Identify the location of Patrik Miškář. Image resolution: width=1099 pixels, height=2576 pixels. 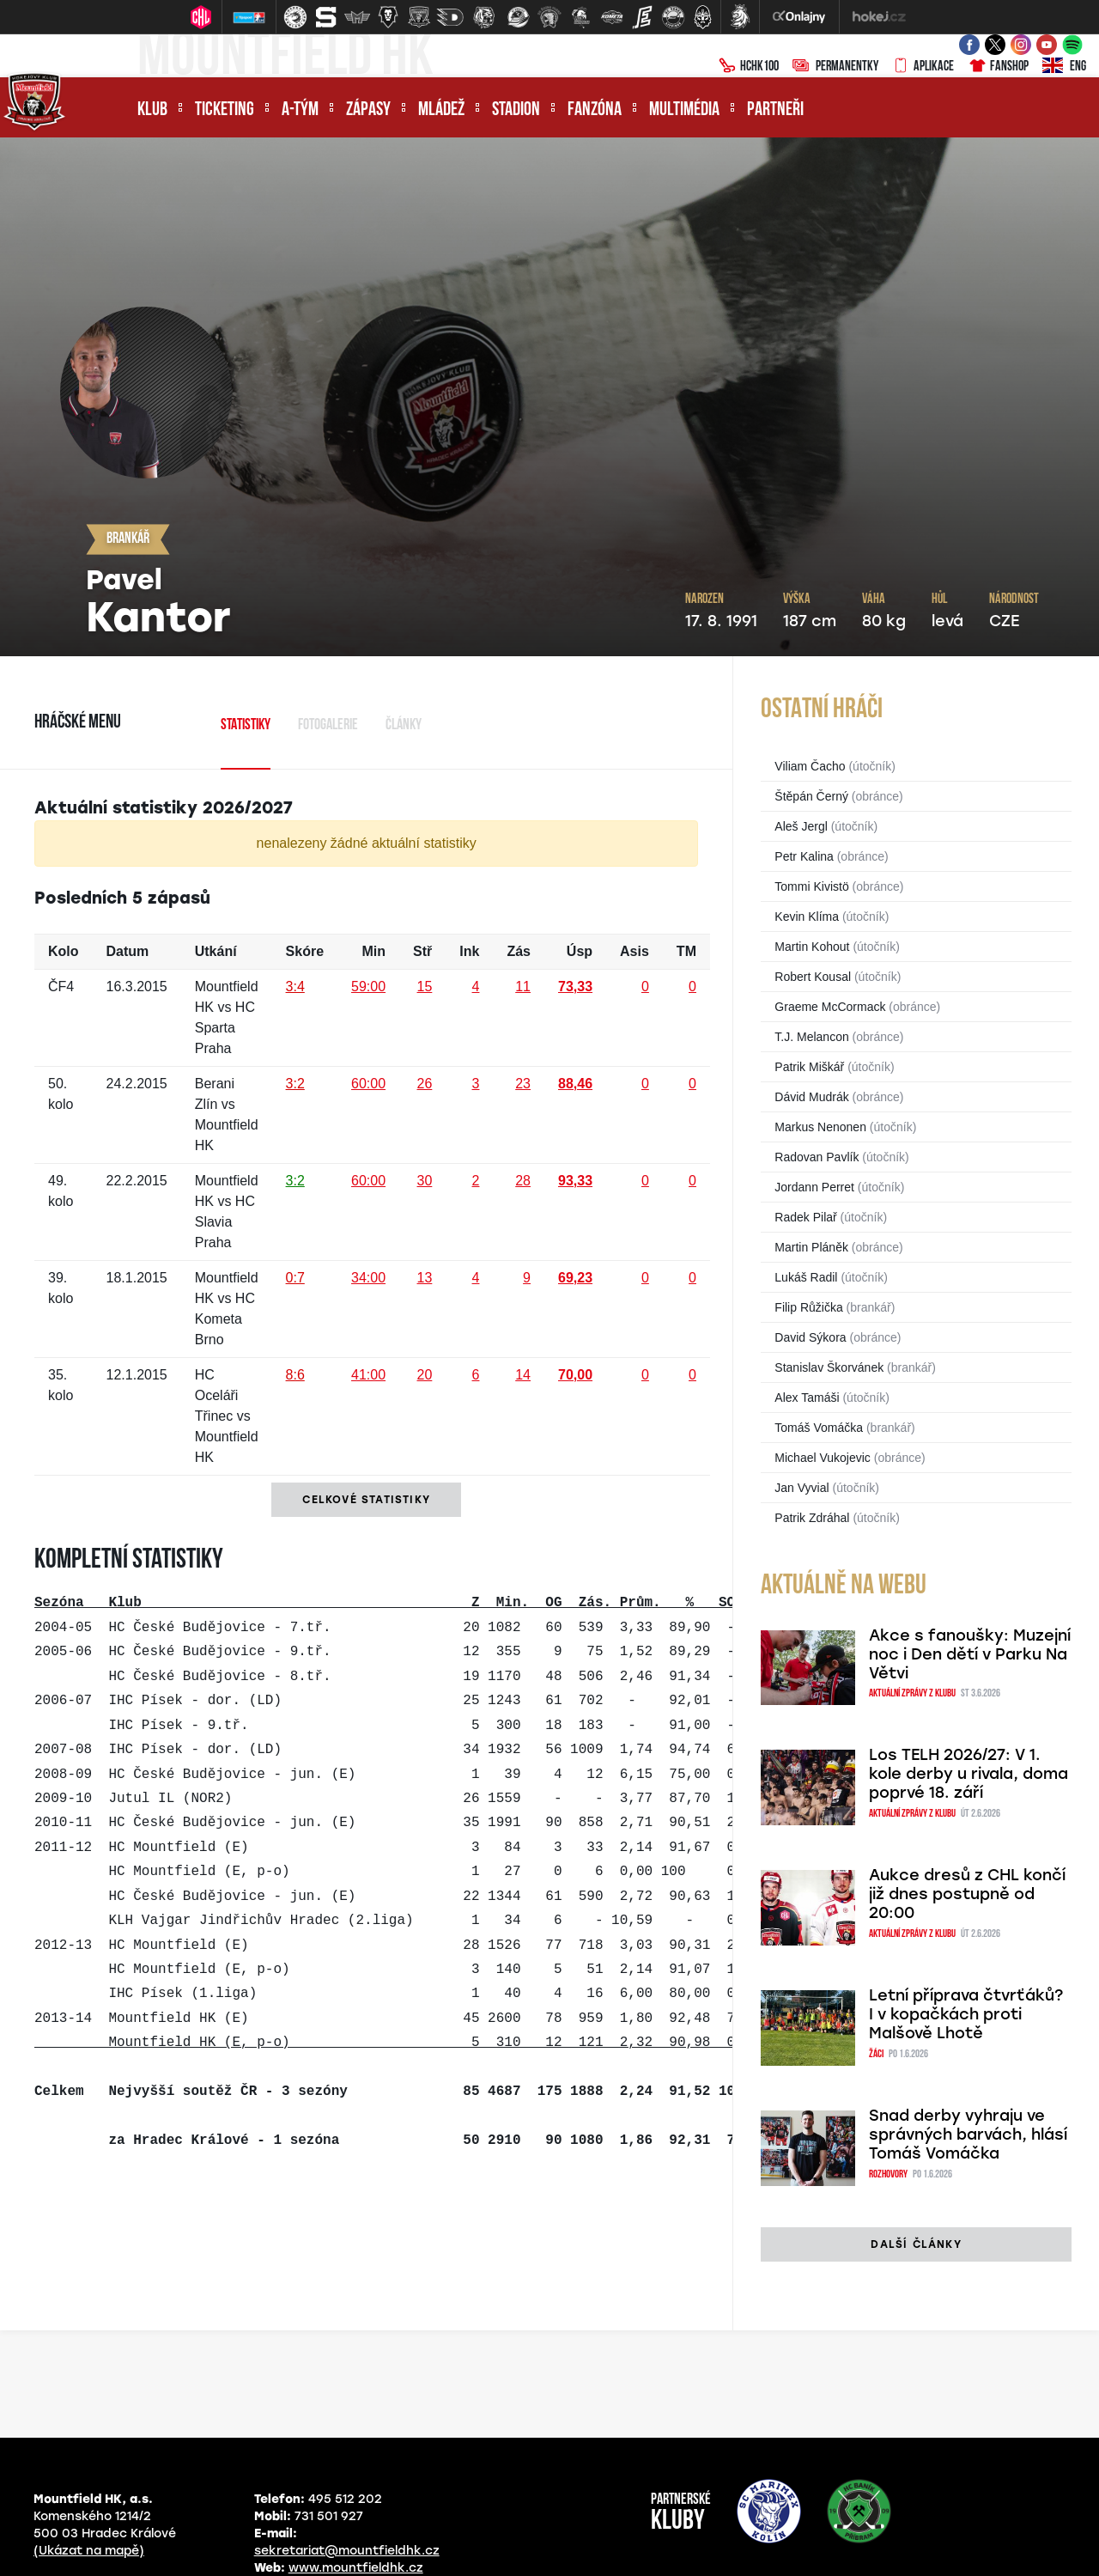
(809, 1067).